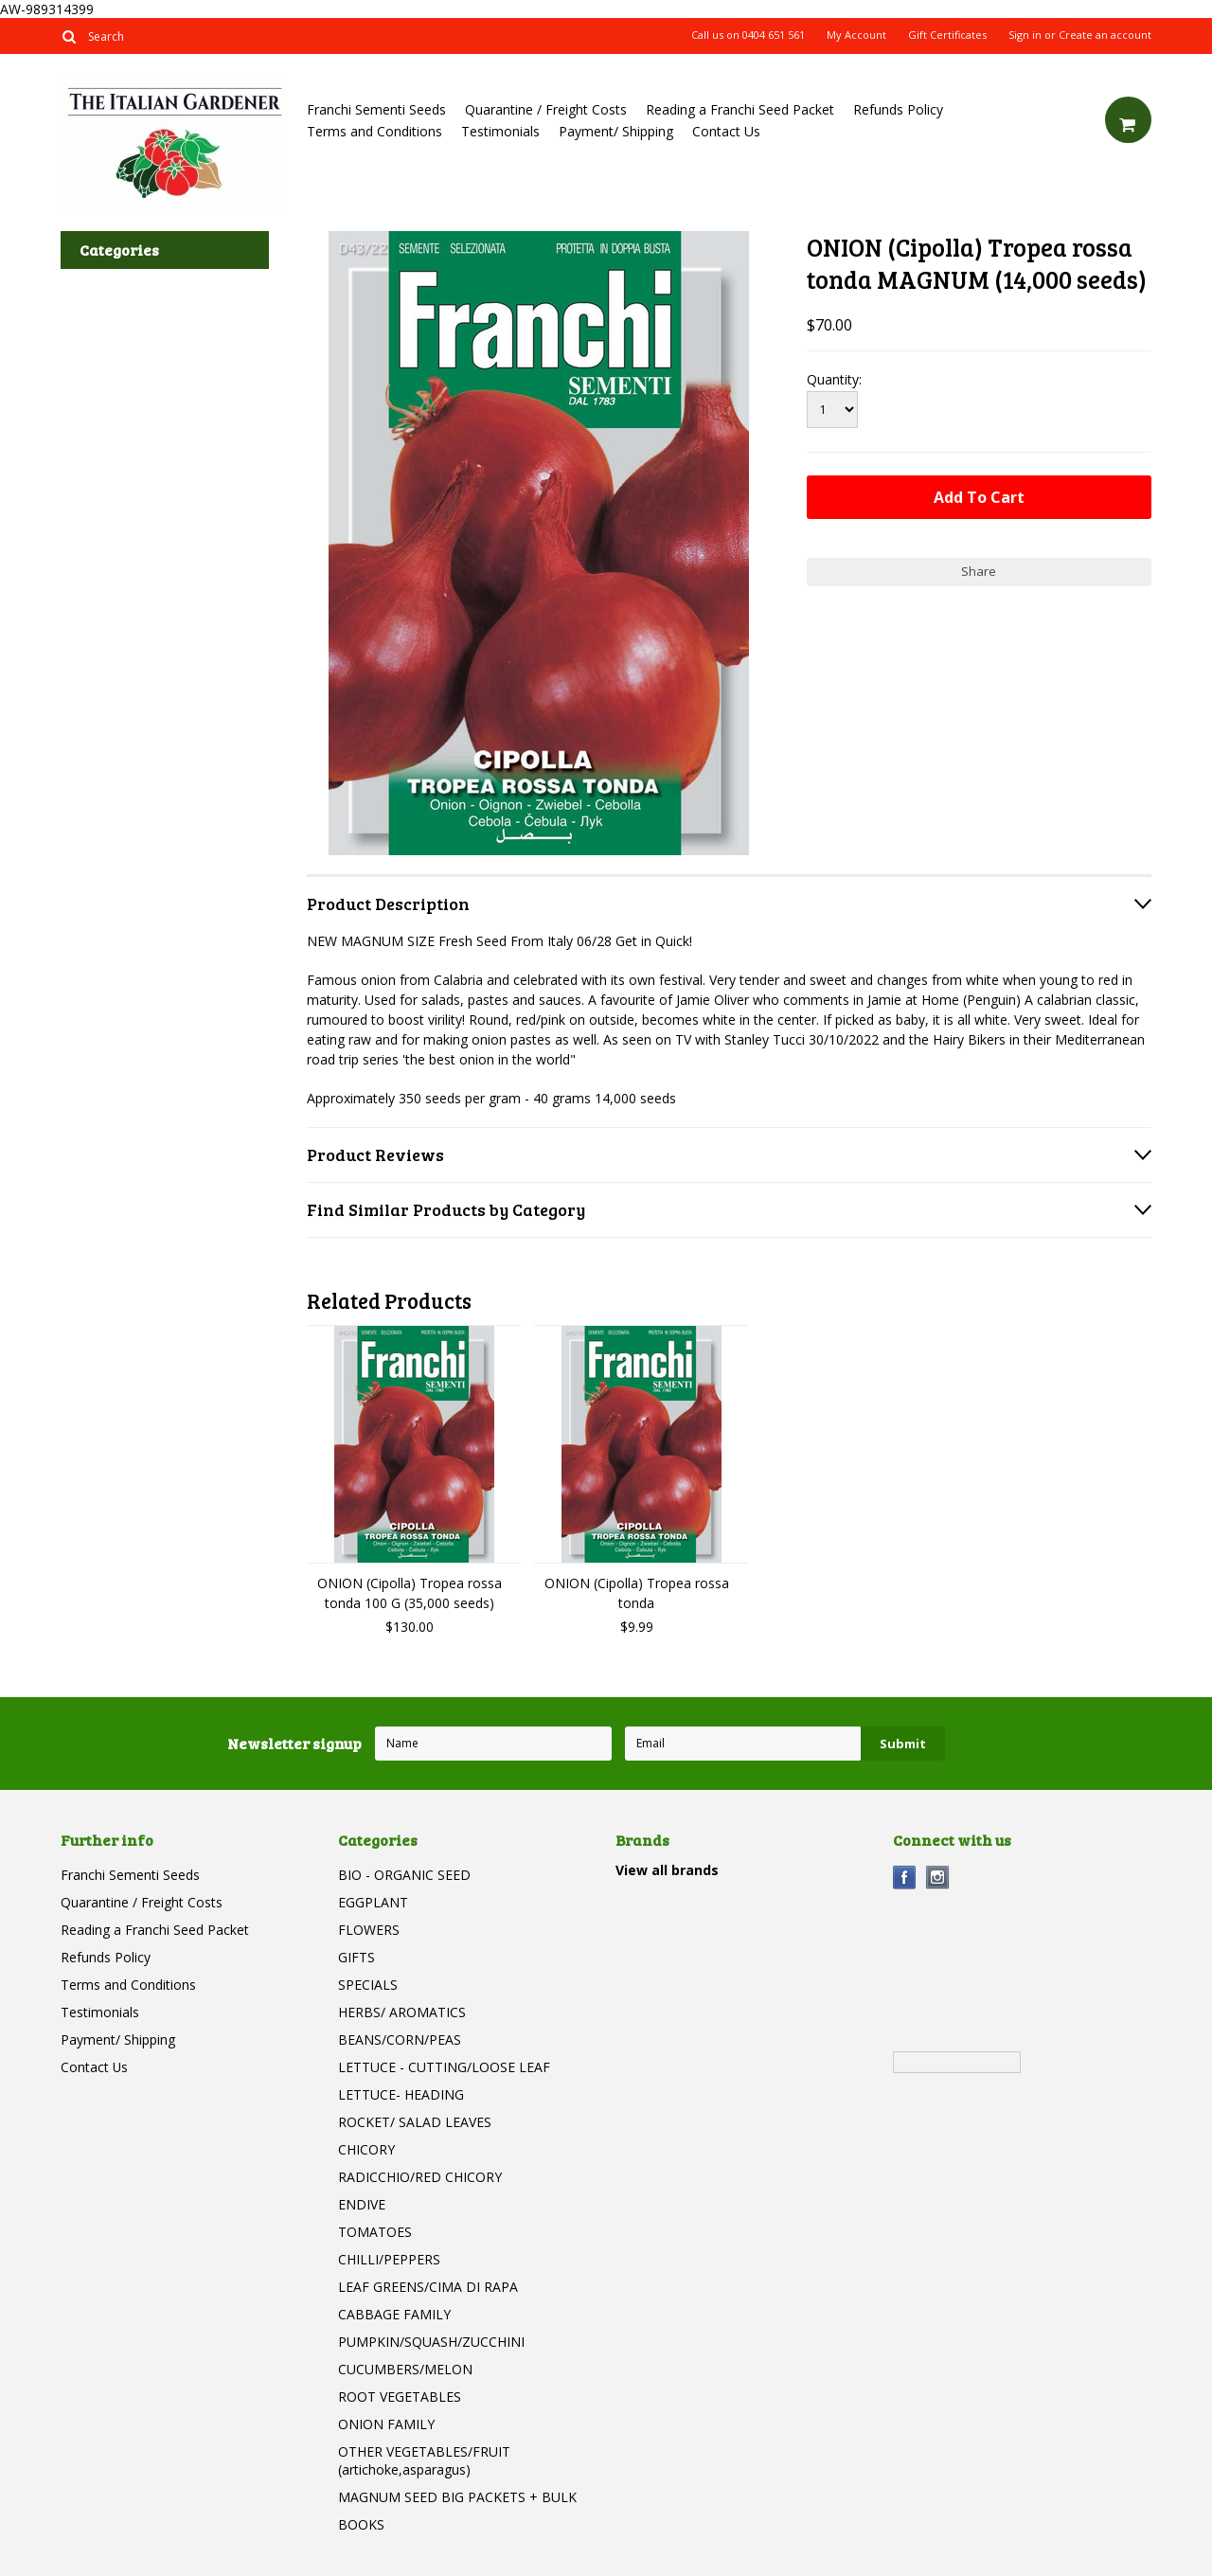  Describe the element at coordinates (546, 109) in the screenshot. I see `Quarantine / Freight Costs` at that location.